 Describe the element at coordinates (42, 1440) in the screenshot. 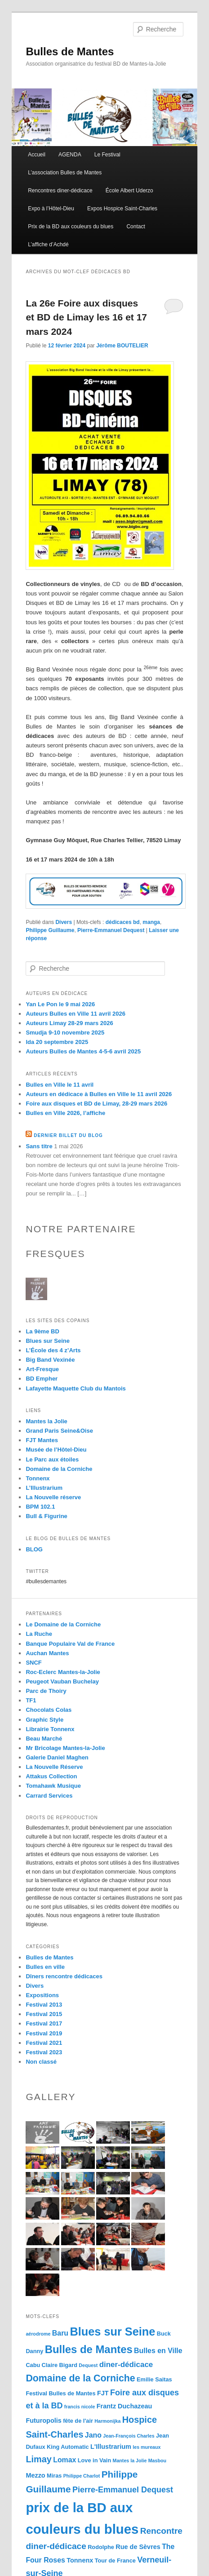

I see `FJT Mantes` at that location.